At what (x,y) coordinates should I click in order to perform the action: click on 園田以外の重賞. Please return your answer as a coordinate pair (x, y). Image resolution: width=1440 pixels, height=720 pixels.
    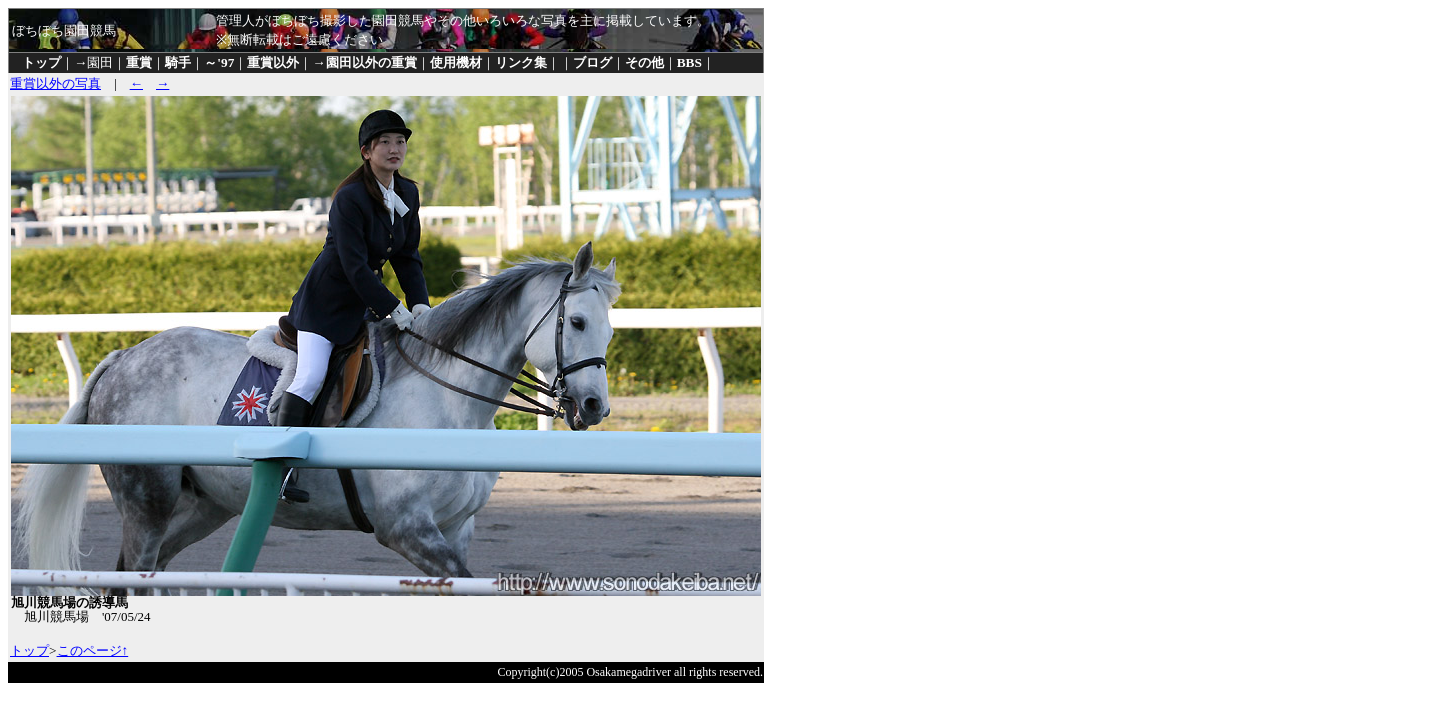
    Looking at the image, I should click on (371, 62).